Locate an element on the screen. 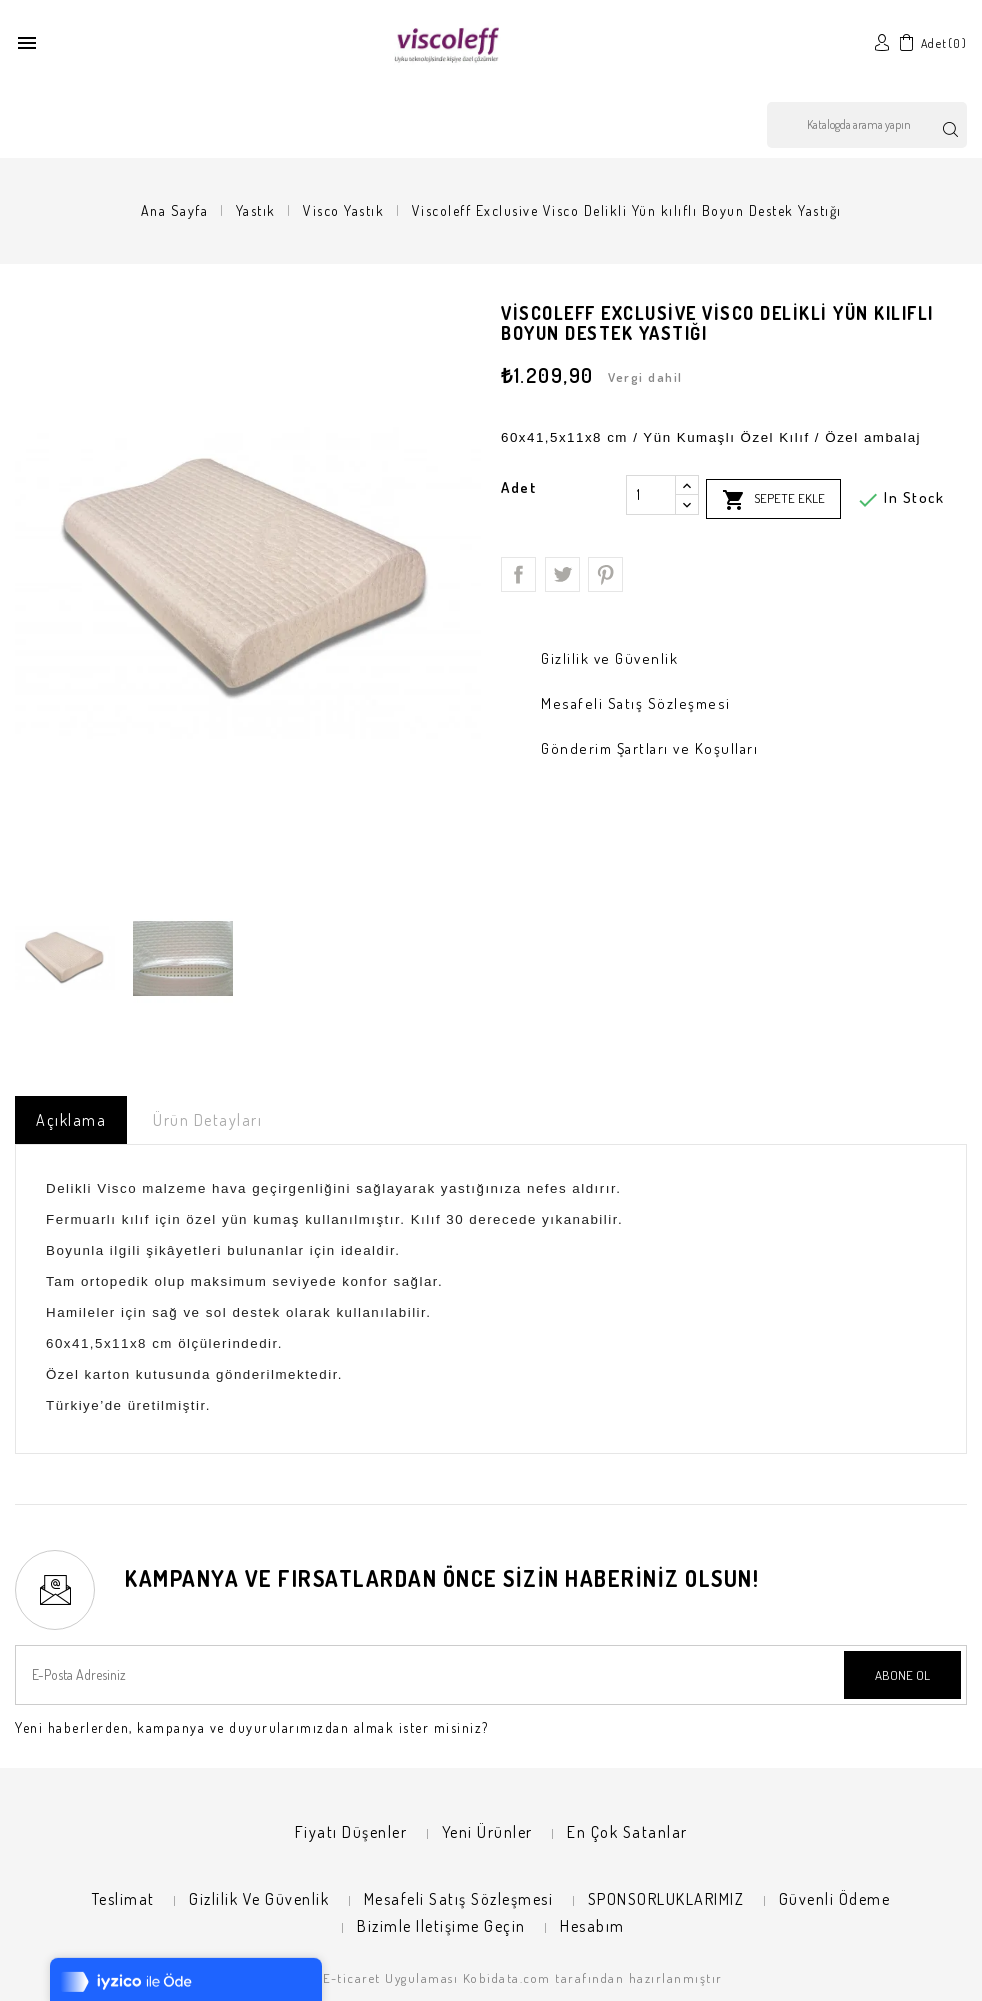 This screenshot has height=2001, width=982. Paylaş is located at coordinates (518, 574).